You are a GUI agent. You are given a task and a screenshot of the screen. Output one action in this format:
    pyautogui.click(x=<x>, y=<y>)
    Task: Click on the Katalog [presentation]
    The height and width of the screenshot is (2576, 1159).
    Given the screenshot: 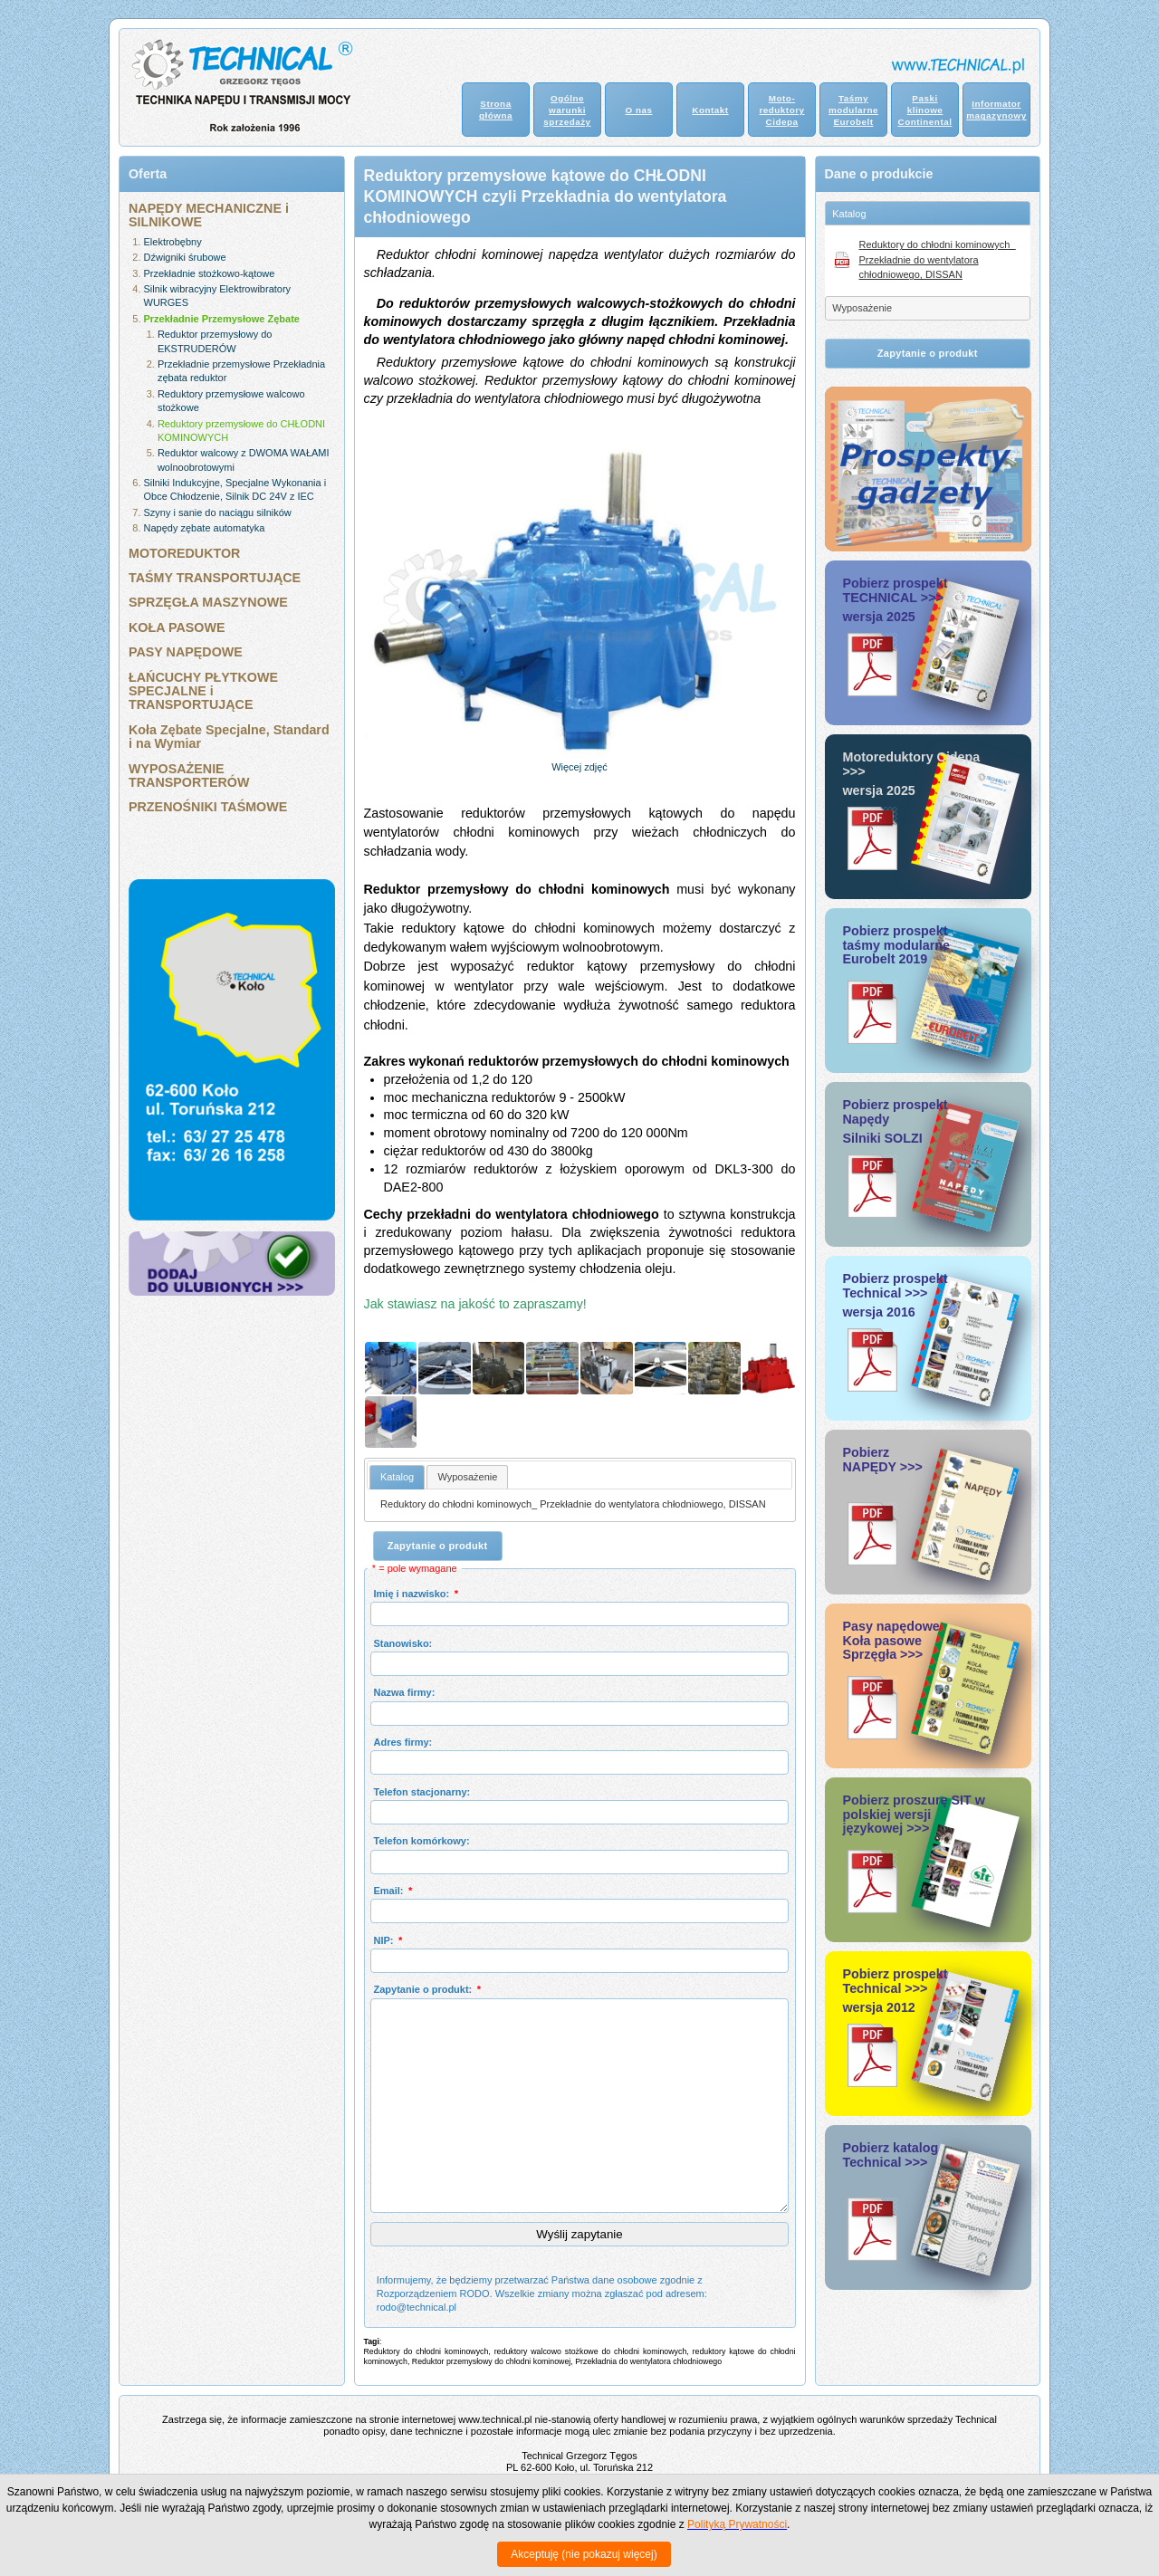 What is the action you would take?
    pyautogui.click(x=397, y=1476)
    